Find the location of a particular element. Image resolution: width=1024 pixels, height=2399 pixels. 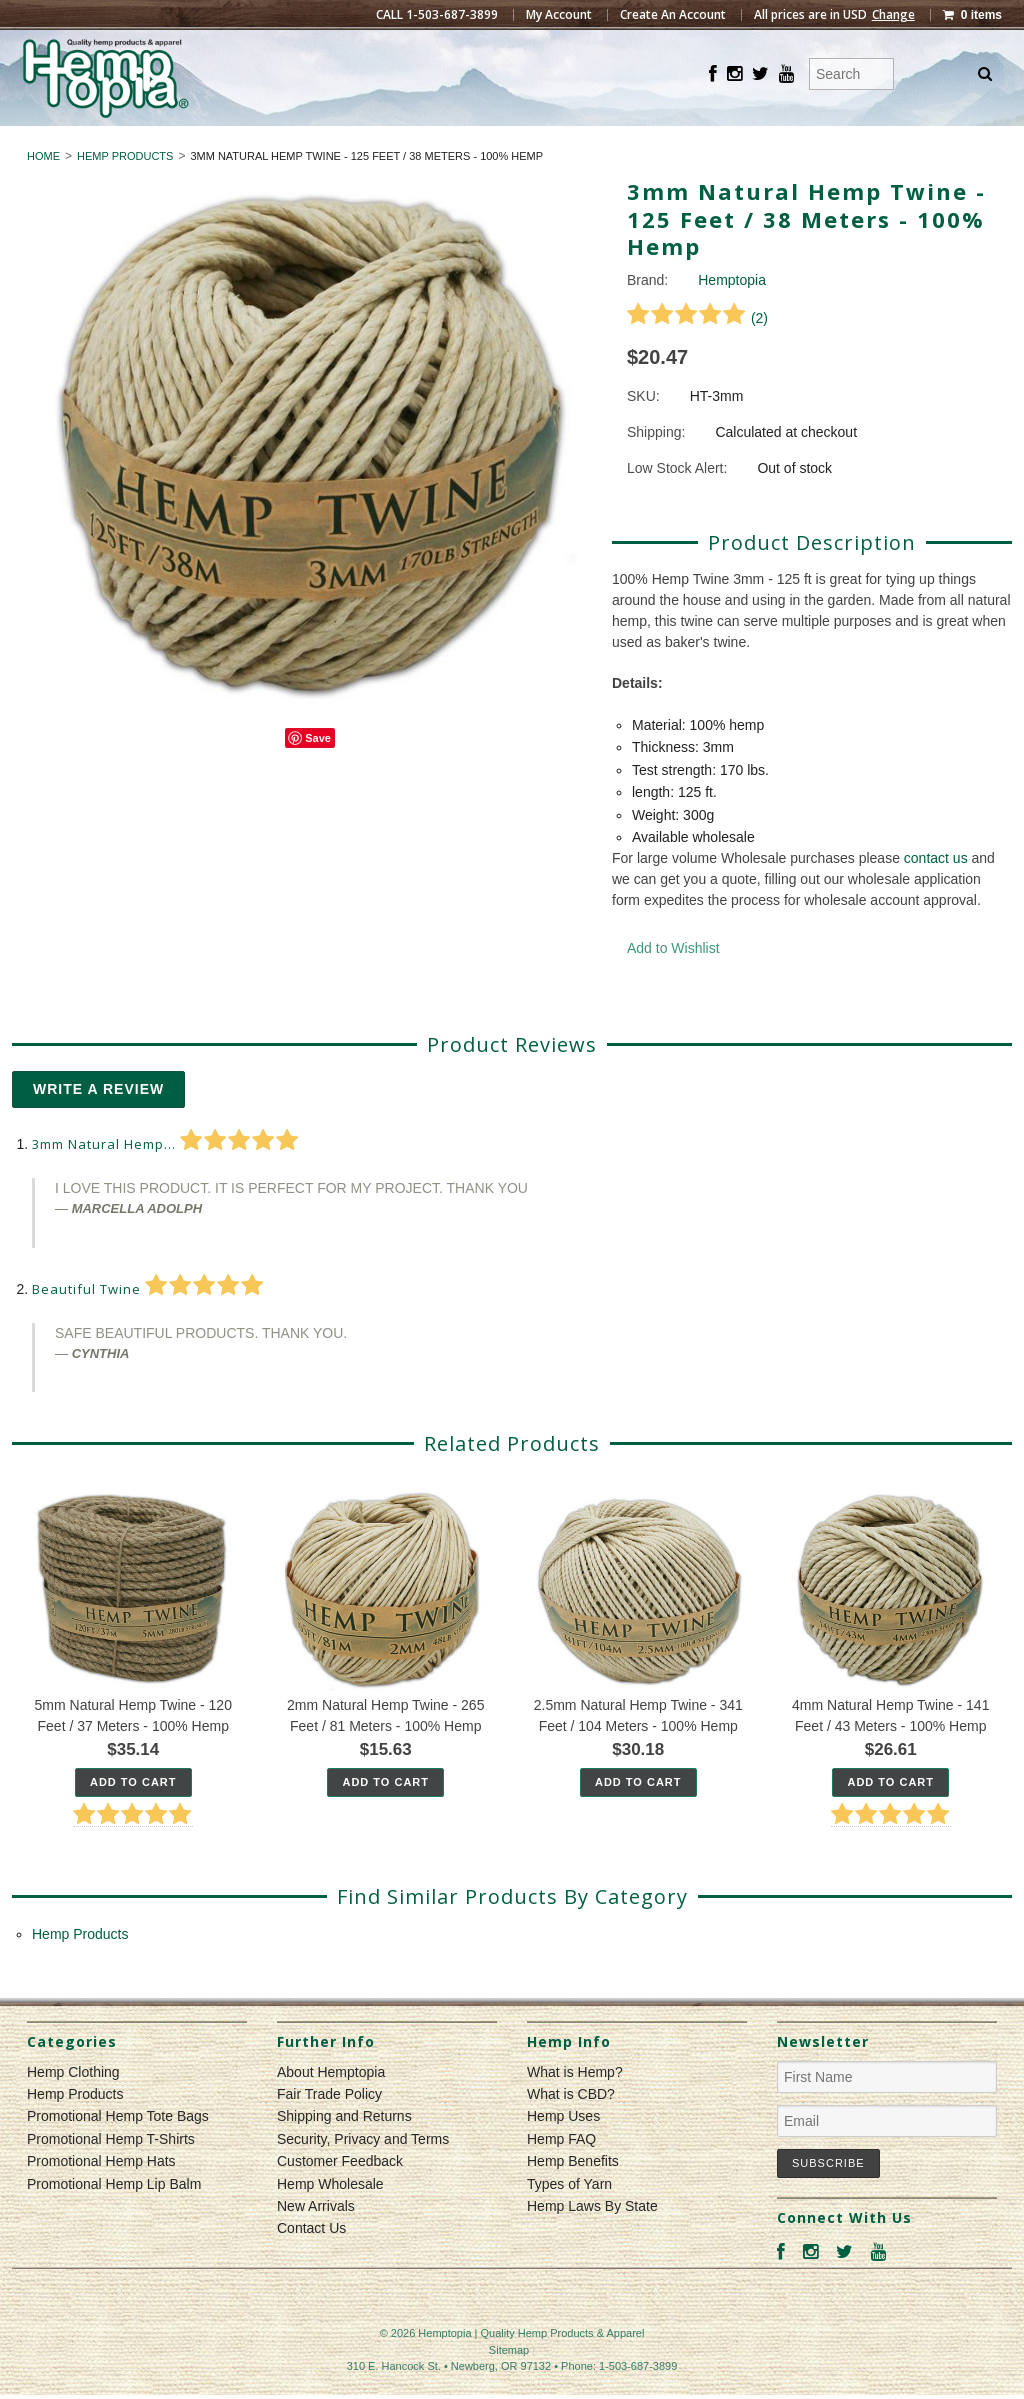

Hemp Products is located at coordinates (595, 144).